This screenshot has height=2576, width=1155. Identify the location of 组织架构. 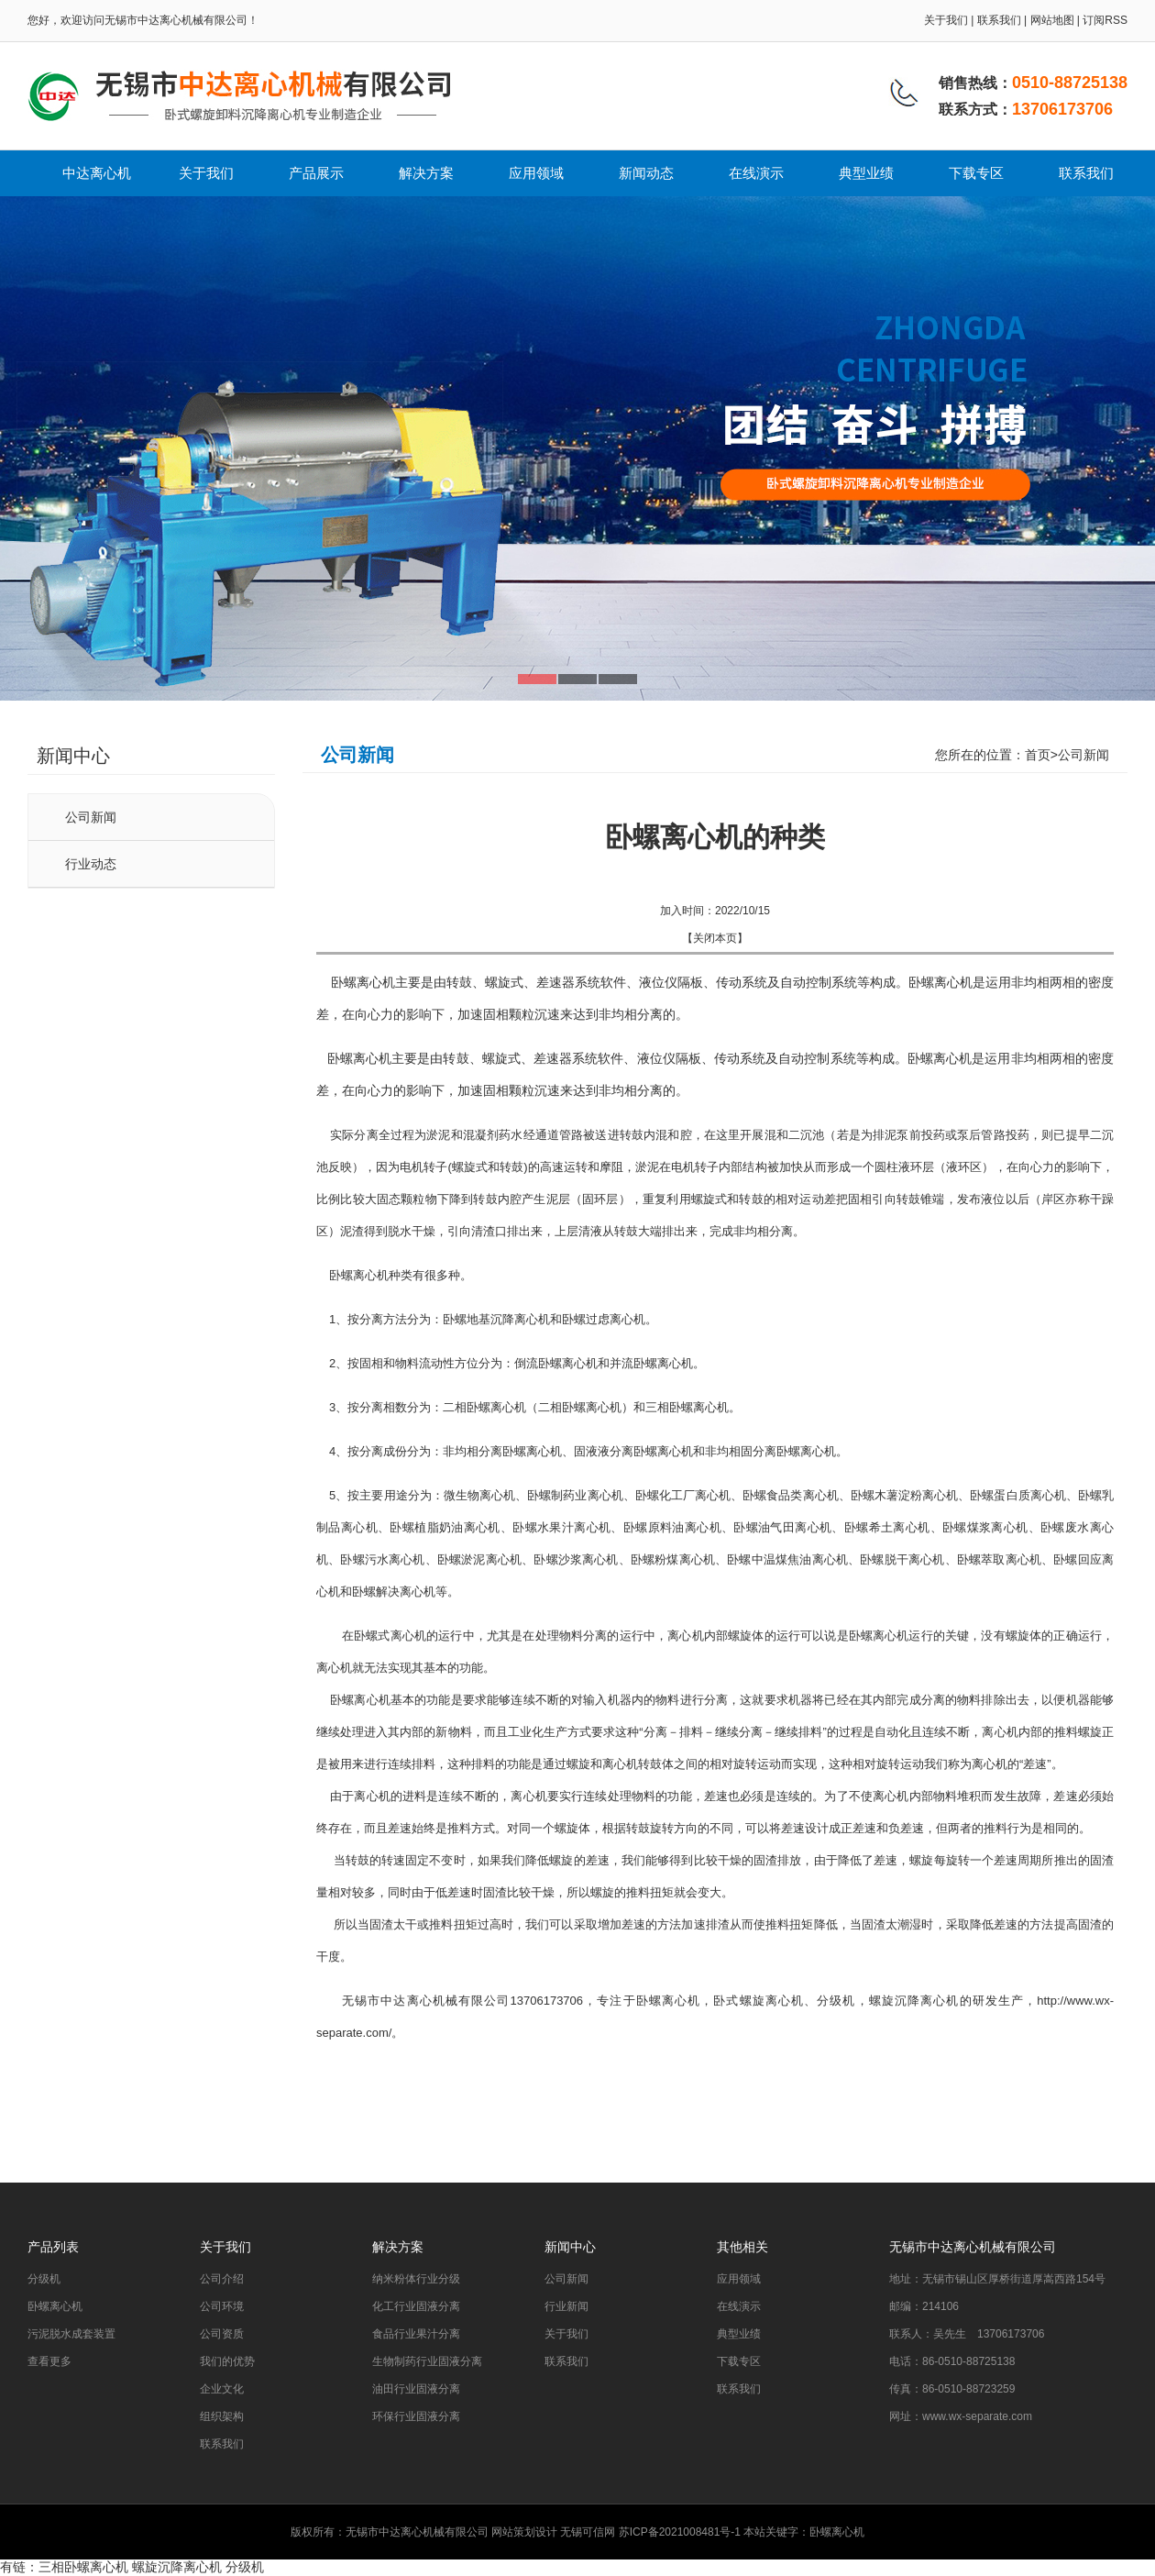
(222, 2416).